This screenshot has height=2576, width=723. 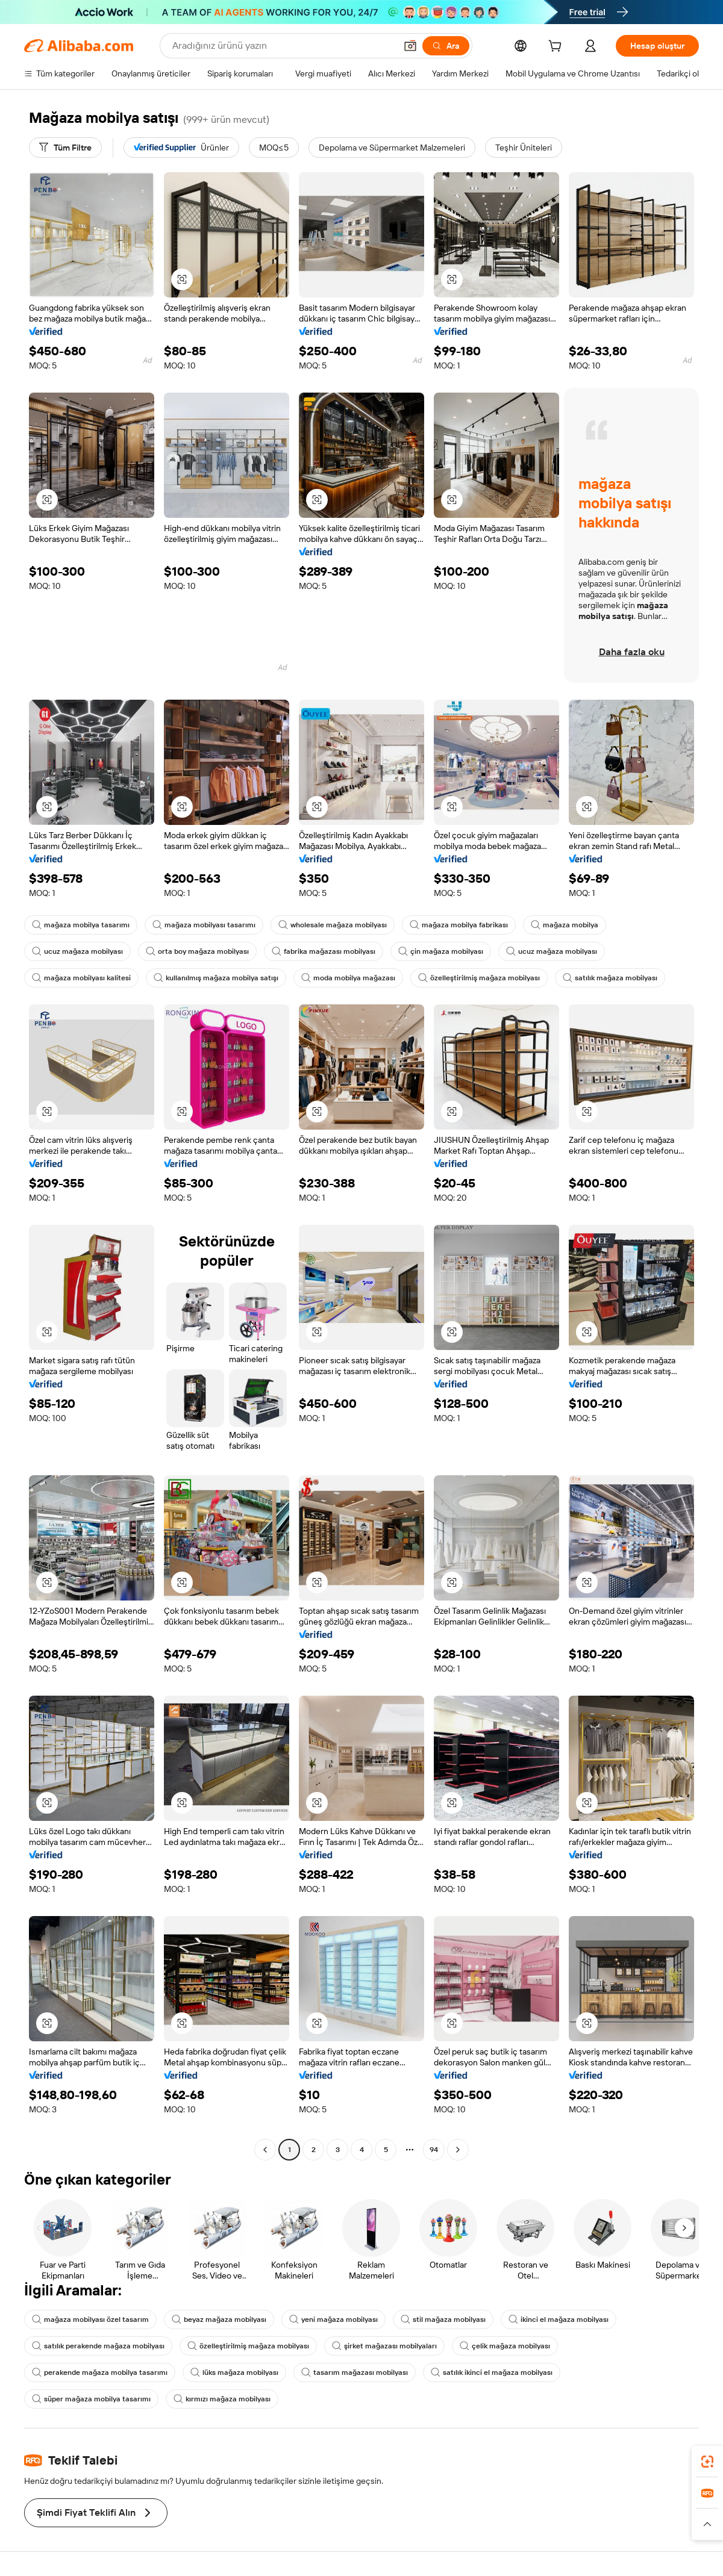 I want to click on yeni mağaza mobilyası, so click(x=333, y=2319).